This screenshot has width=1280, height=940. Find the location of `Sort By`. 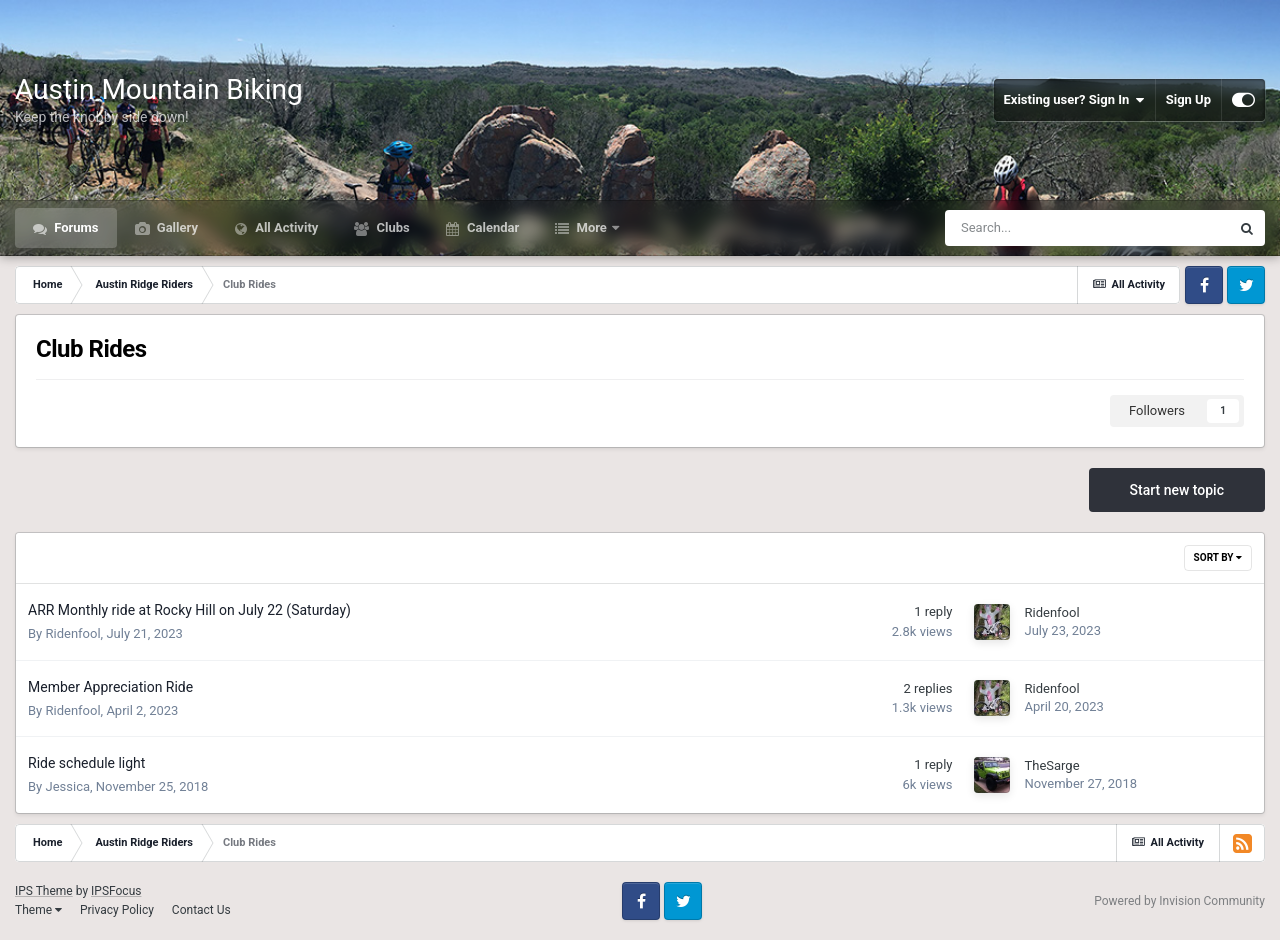

Sort By is located at coordinates (1218, 557).